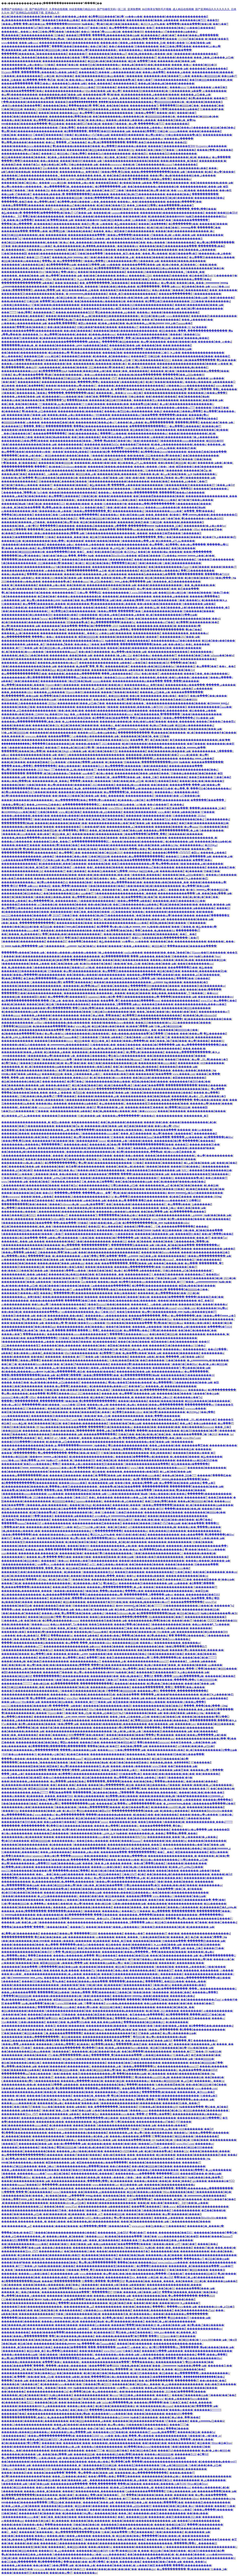 The height and width of the screenshot is (2576, 239). I want to click on �����ɸ�, so click(10, 2384).